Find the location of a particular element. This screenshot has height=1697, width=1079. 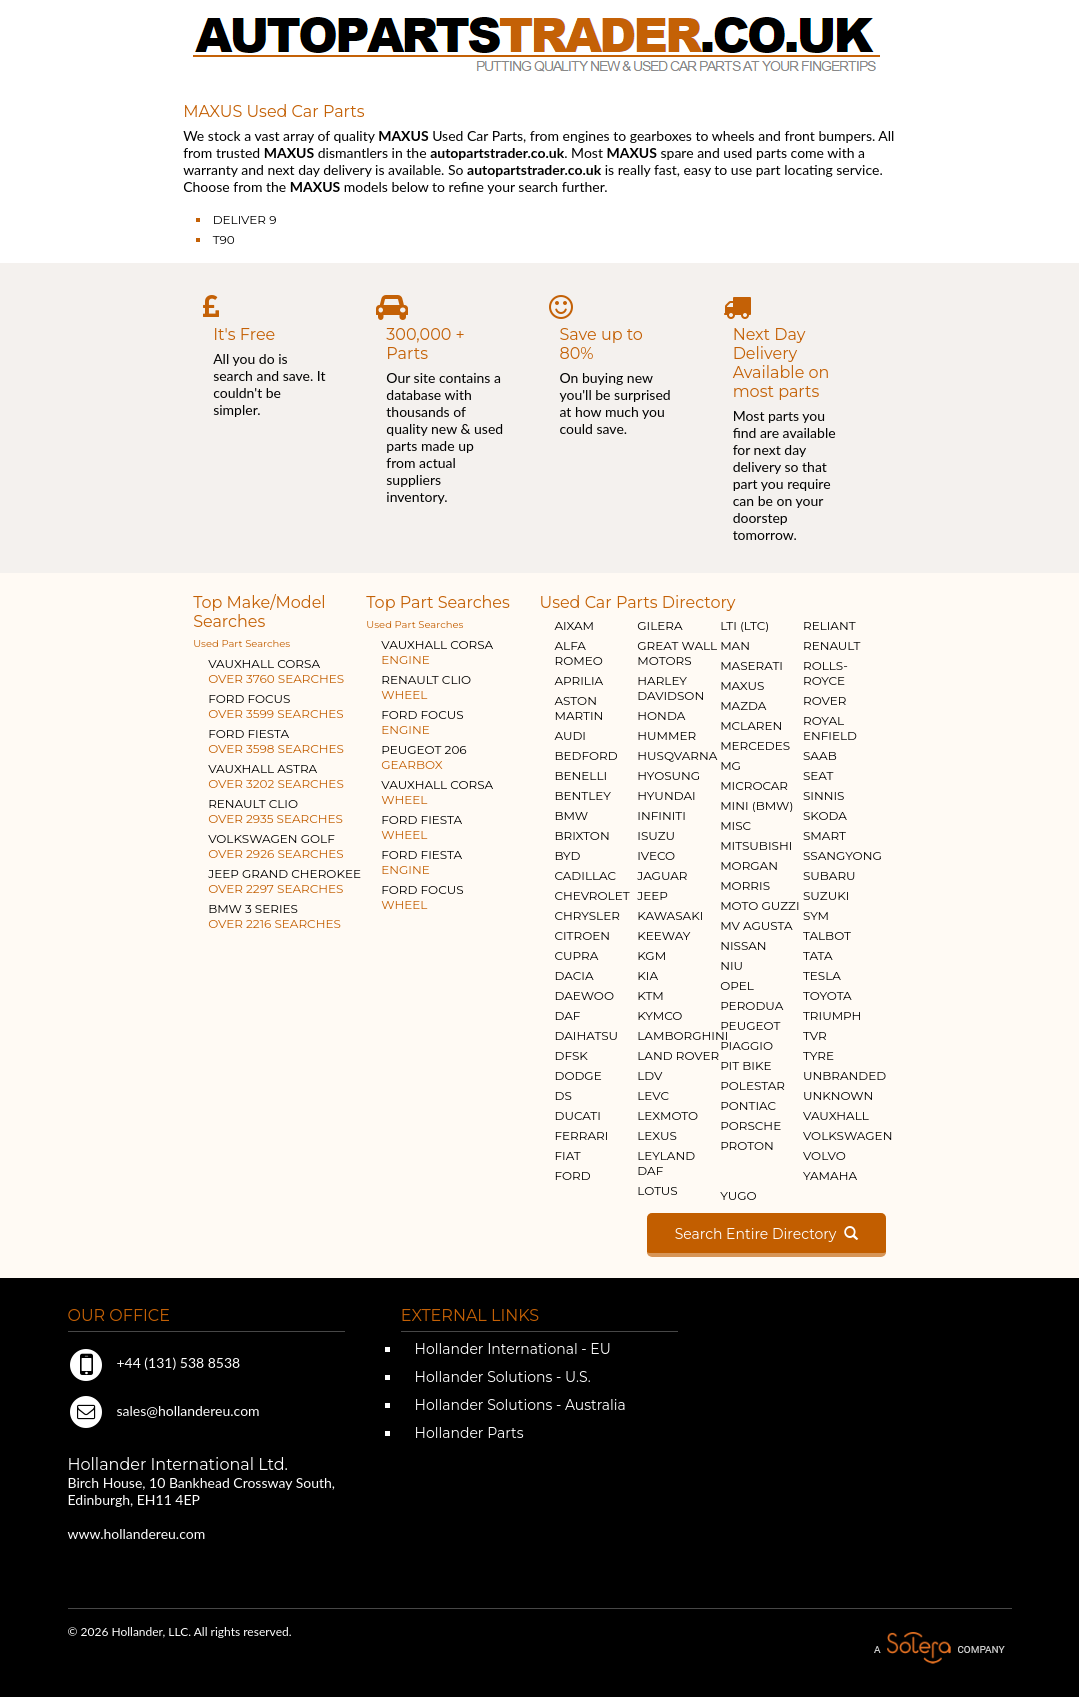

SINNIS is located at coordinates (824, 795).